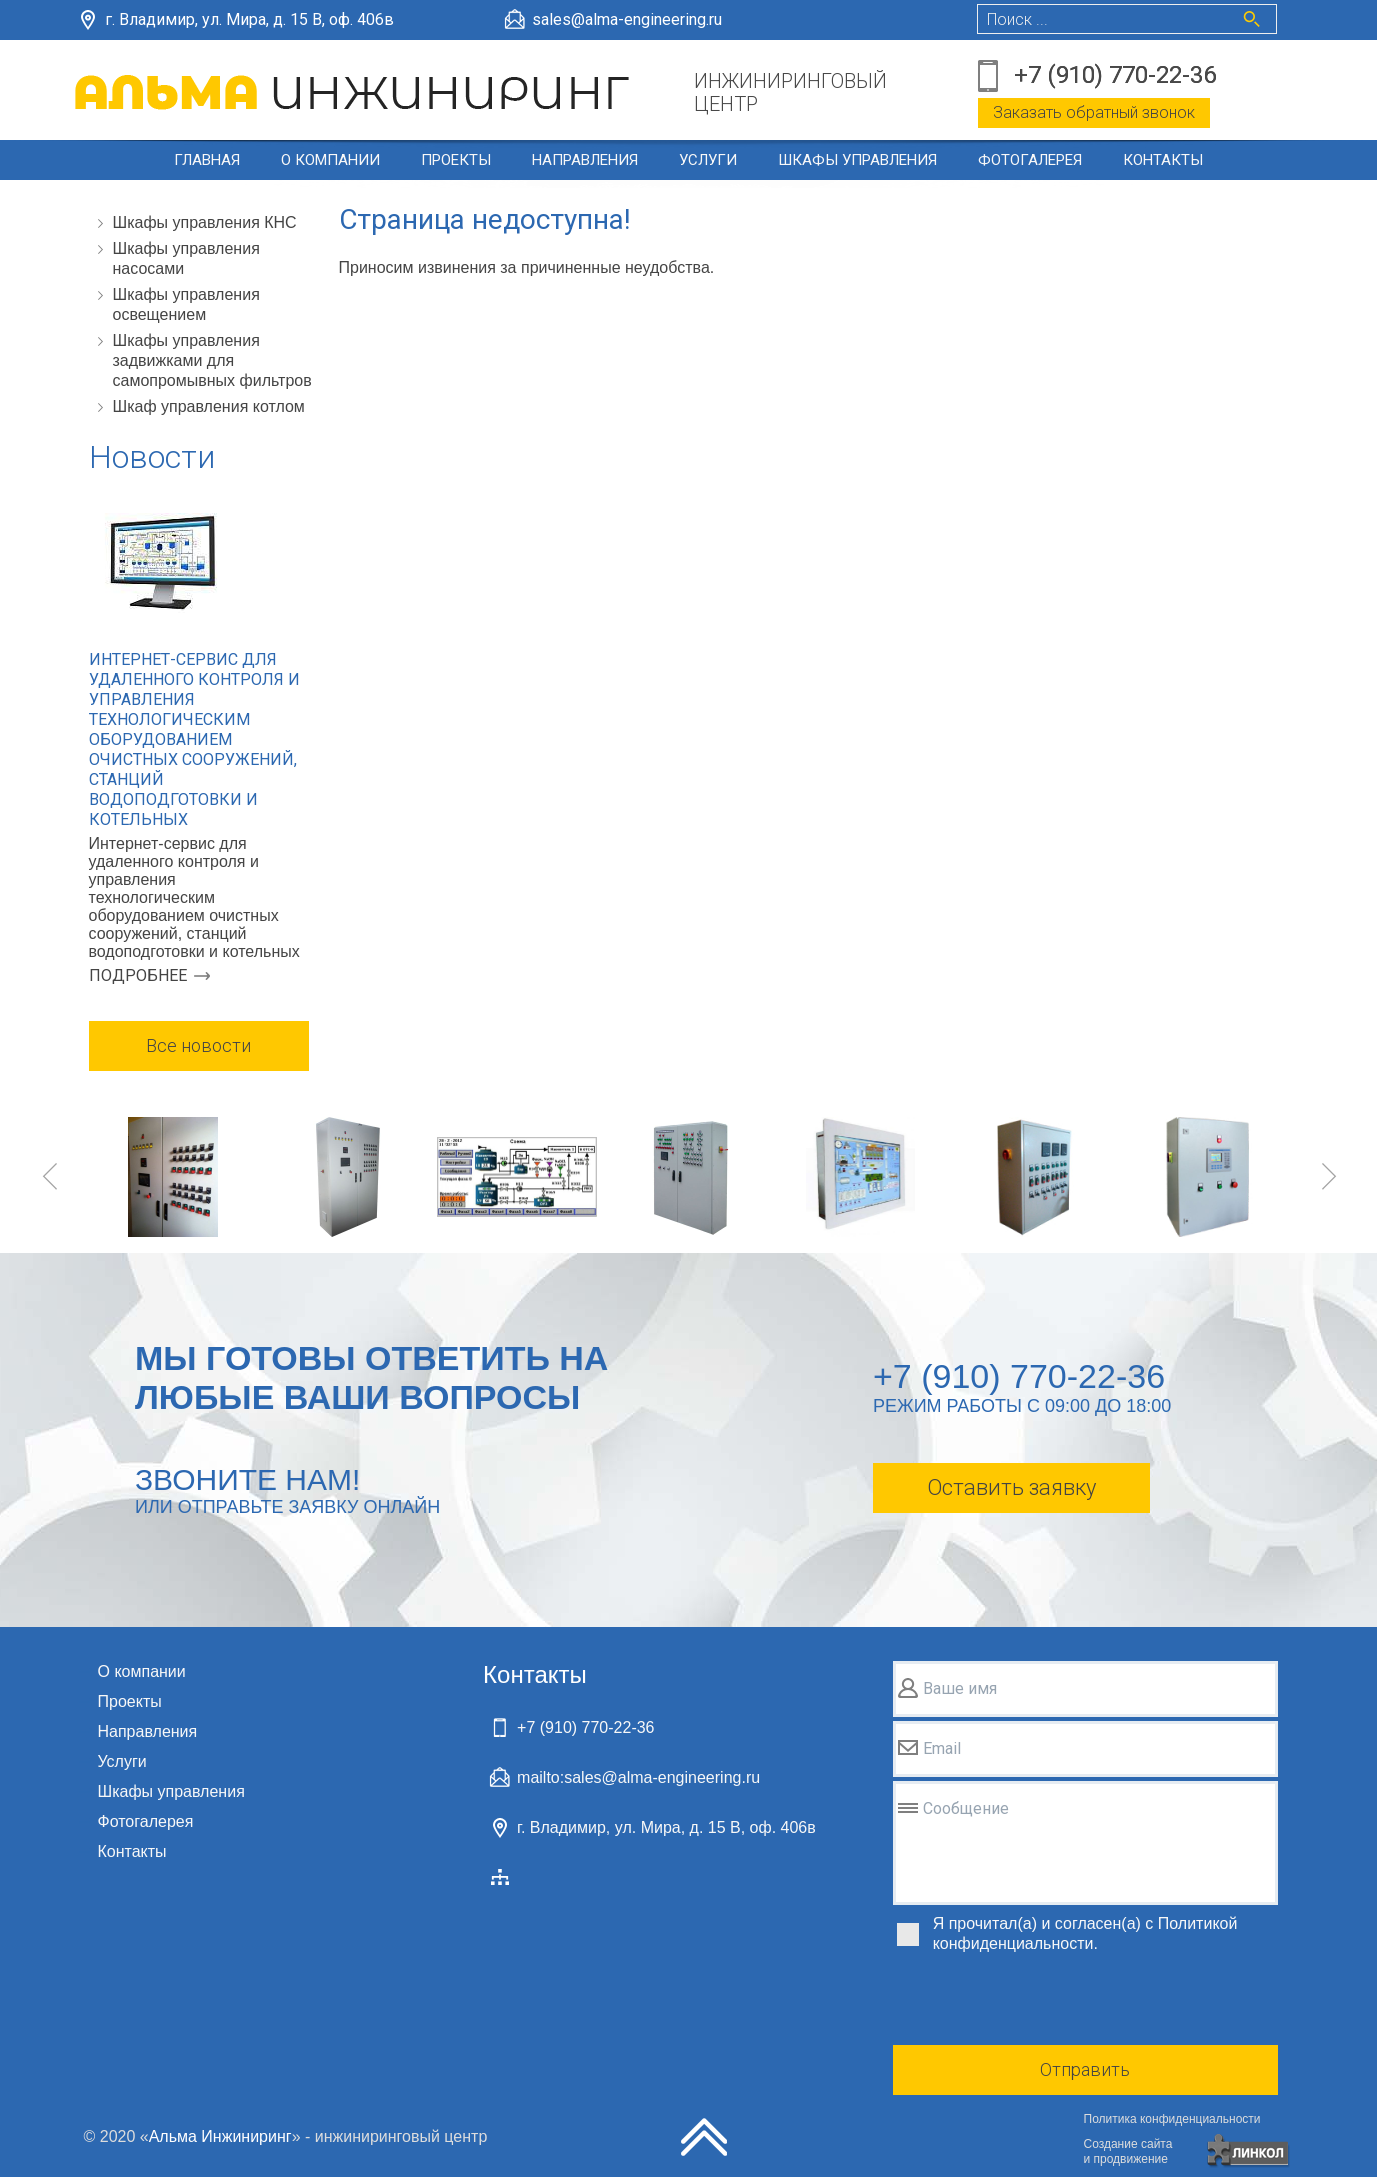  What do you see at coordinates (456, 160) in the screenshot?
I see `Проекты` at bounding box center [456, 160].